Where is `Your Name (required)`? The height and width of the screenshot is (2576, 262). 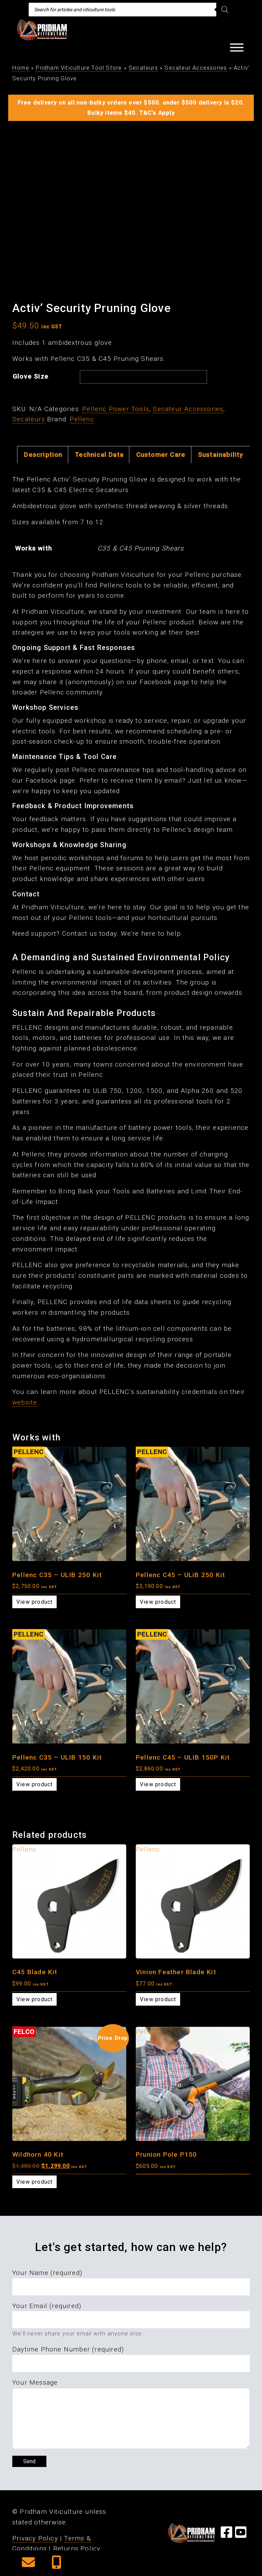 Your Name (required) is located at coordinates (47, 2273).